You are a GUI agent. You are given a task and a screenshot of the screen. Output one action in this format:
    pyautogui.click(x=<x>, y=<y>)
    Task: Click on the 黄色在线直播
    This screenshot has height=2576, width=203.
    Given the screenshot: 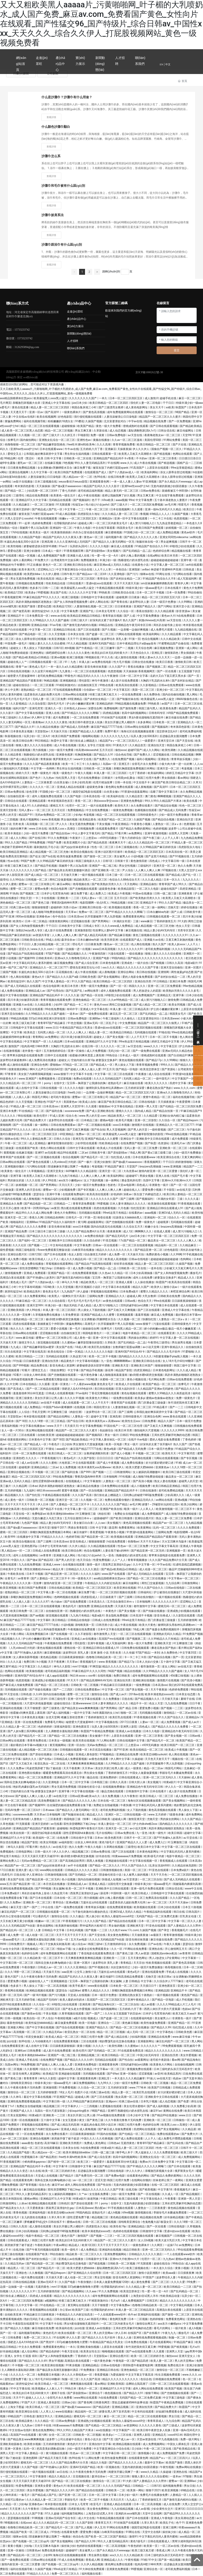 What is the action you would take?
    pyautogui.click(x=20, y=407)
    